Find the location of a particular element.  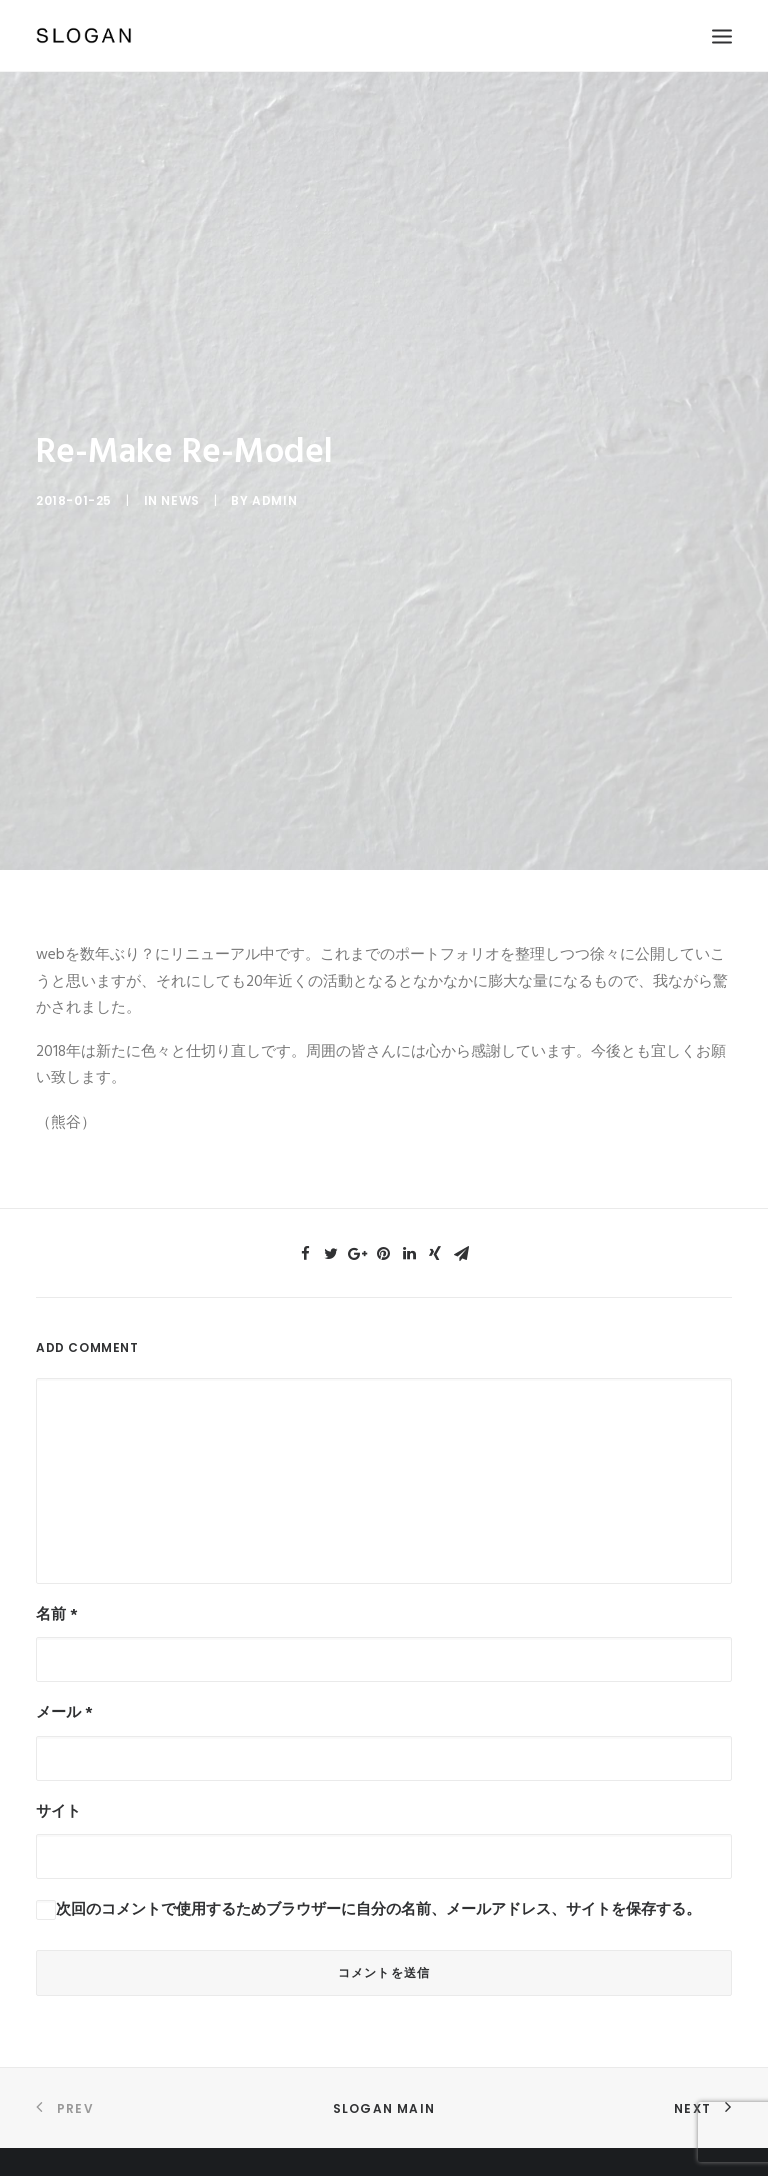

メール is located at coordinates (64, 1697).